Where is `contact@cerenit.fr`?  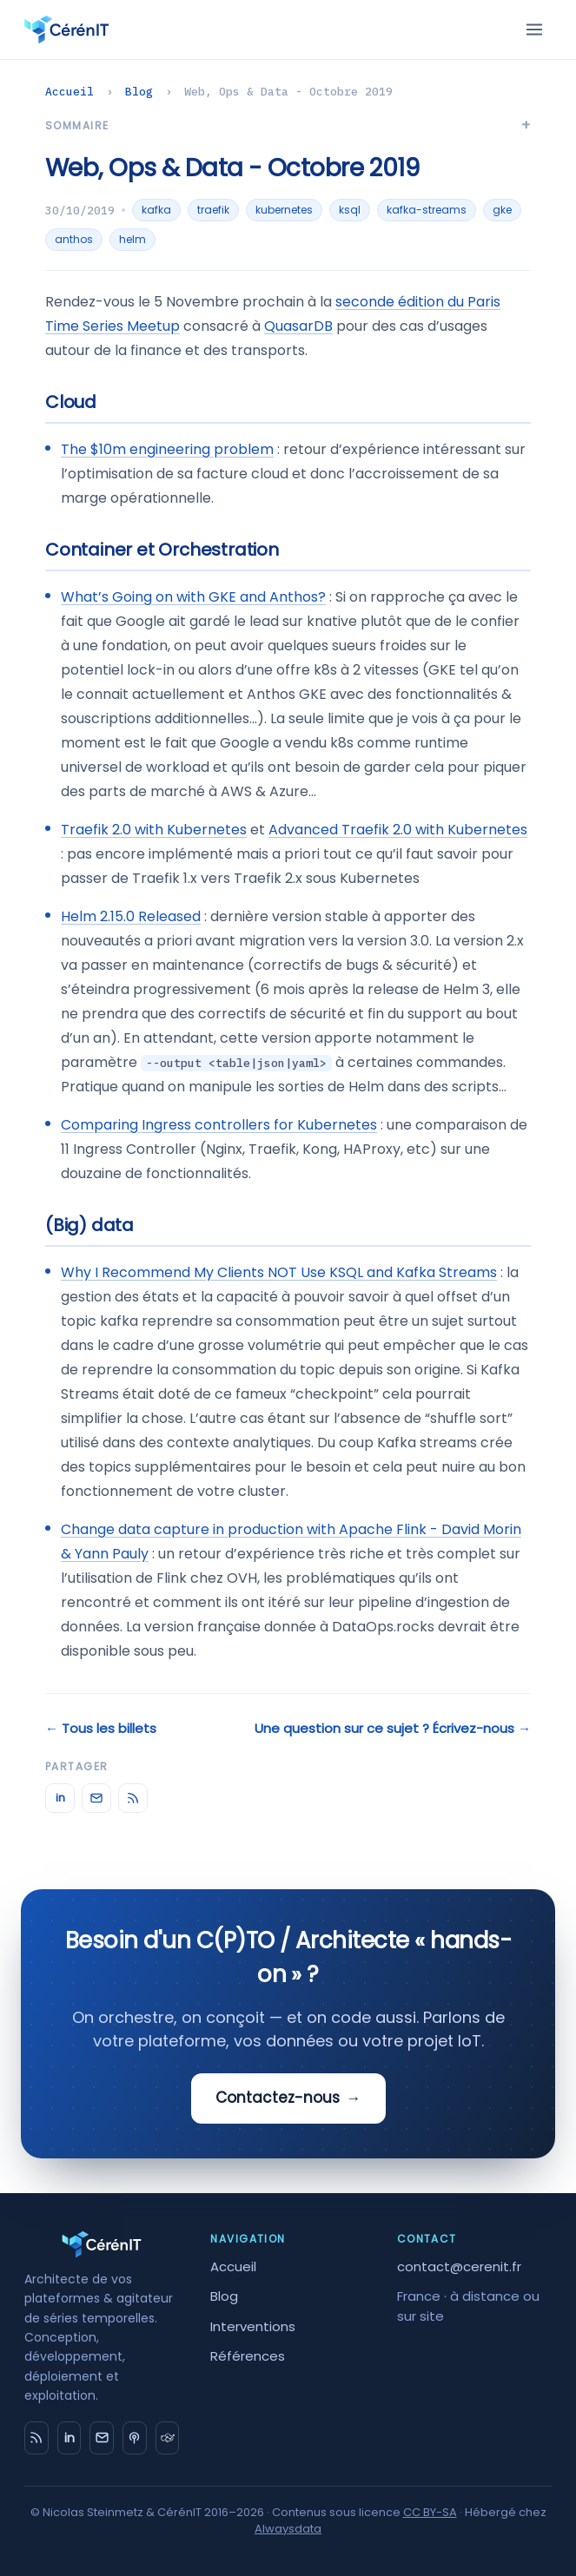 contact@cerenit.fr is located at coordinates (459, 2266).